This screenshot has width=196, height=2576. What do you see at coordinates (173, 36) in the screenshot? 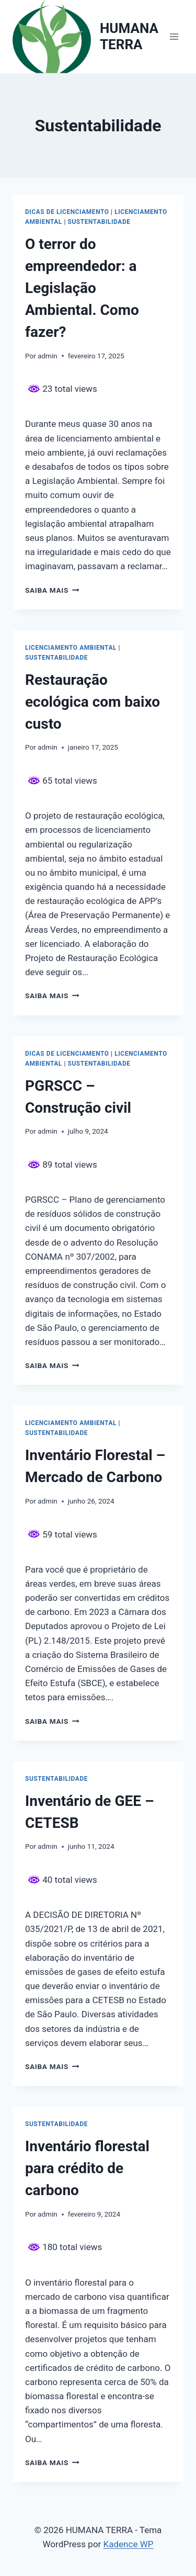
I see `[Abrir Menu]` at bounding box center [173, 36].